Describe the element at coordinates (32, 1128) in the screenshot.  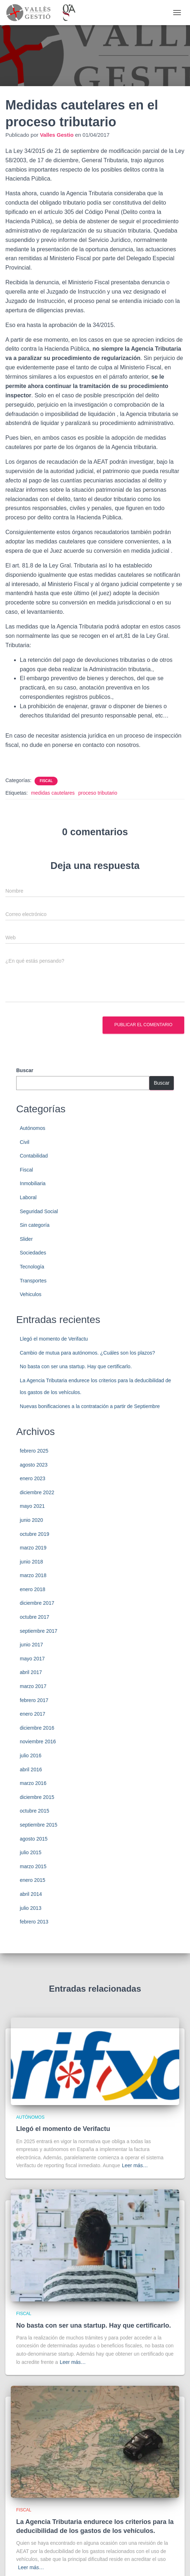
I see `Autónomos` at that location.